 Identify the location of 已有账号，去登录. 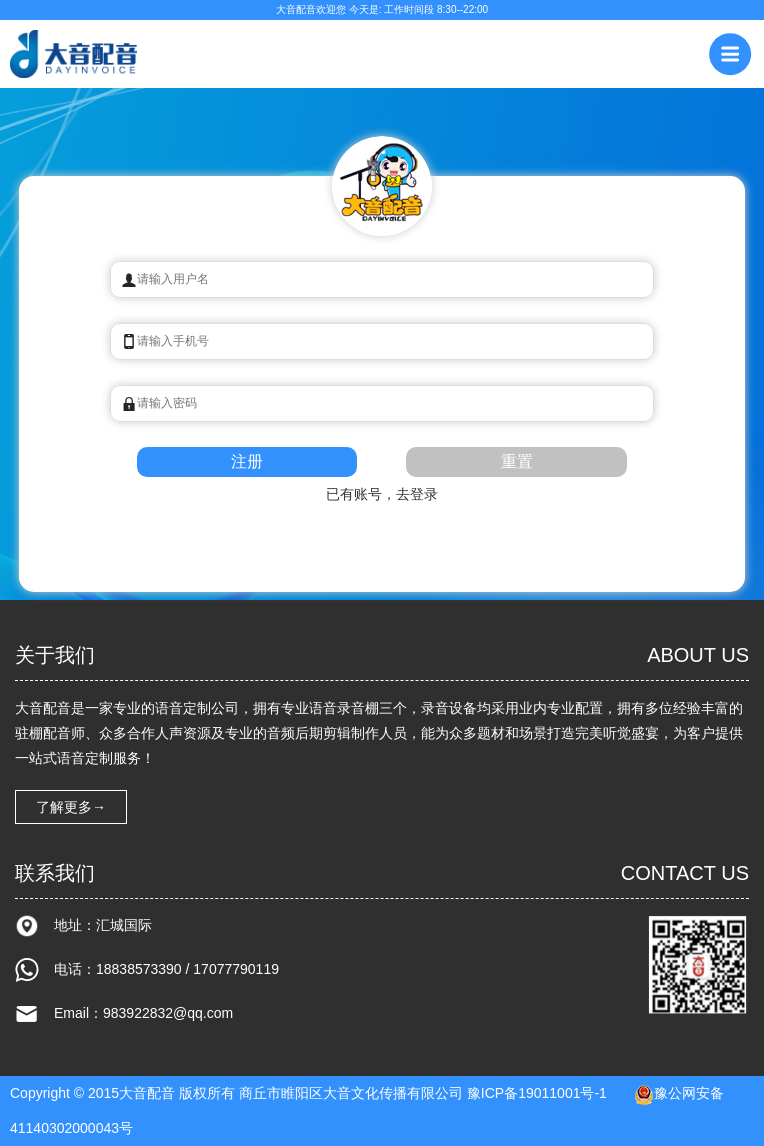
(382, 494).